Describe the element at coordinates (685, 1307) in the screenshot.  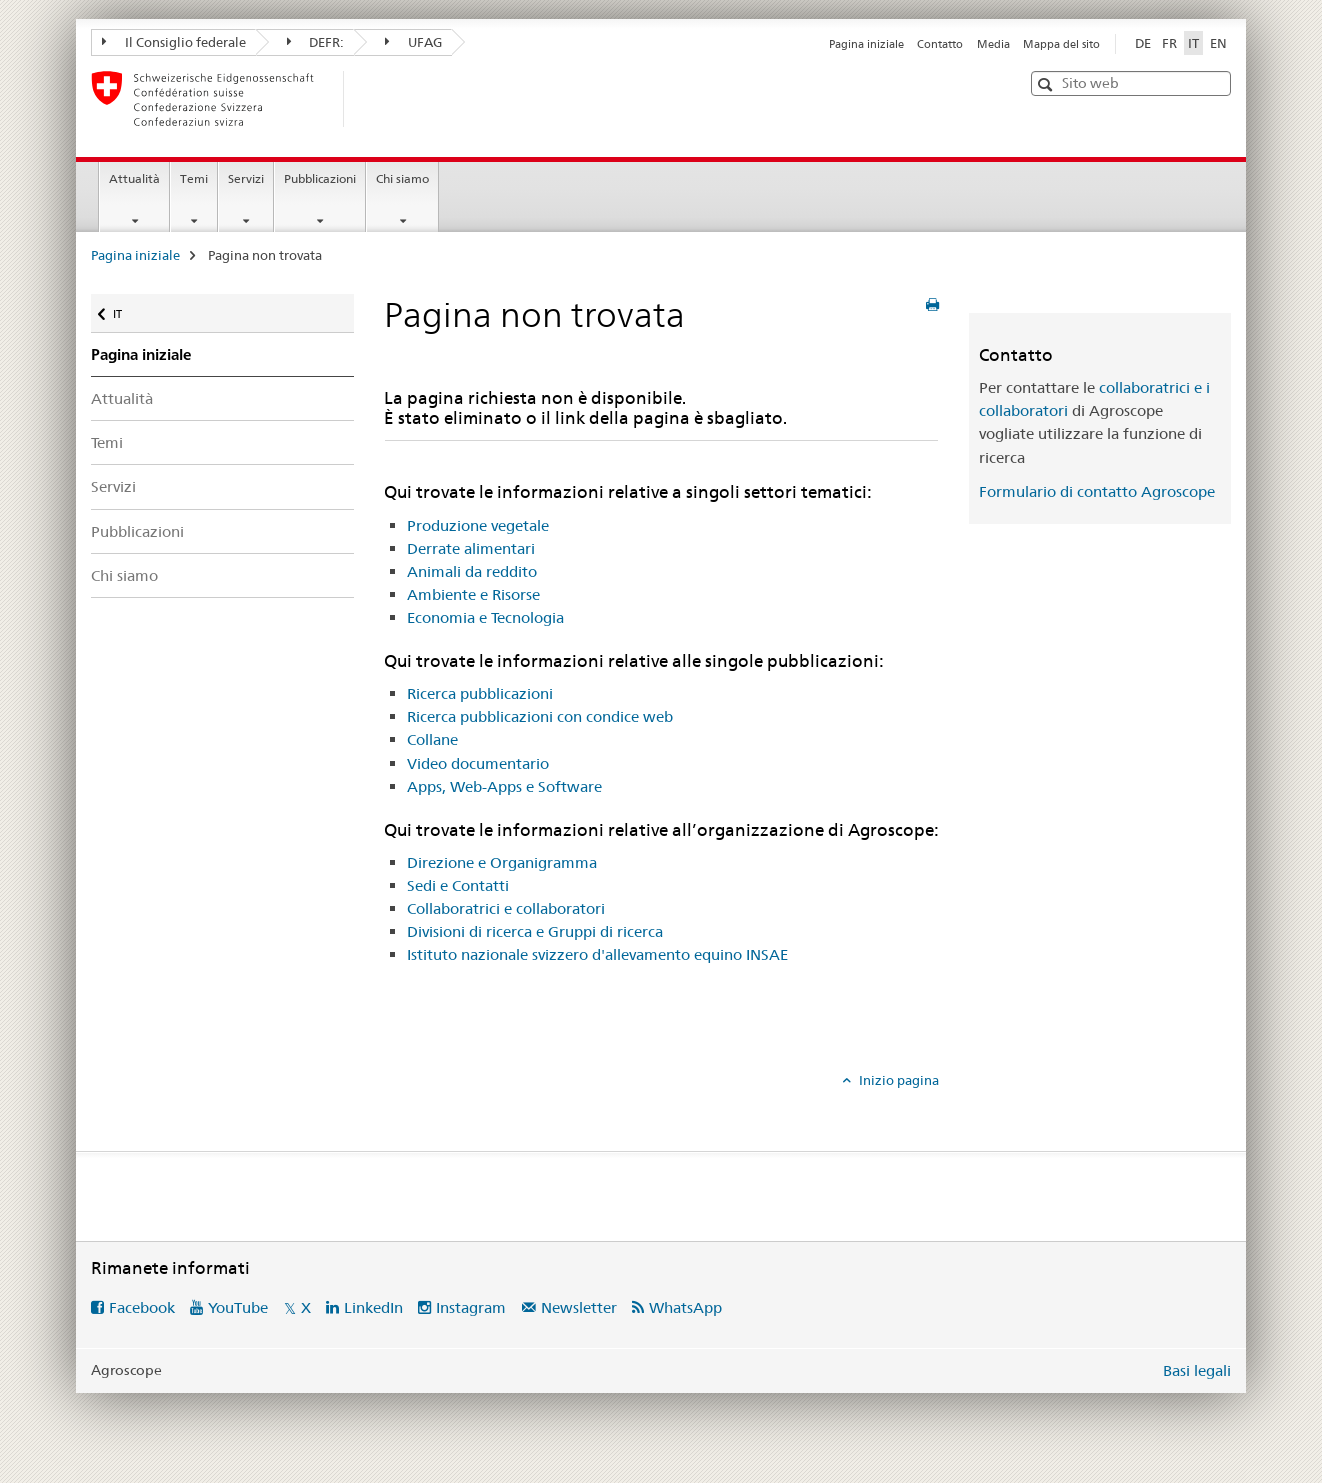
I see `WhatsApp` at that location.